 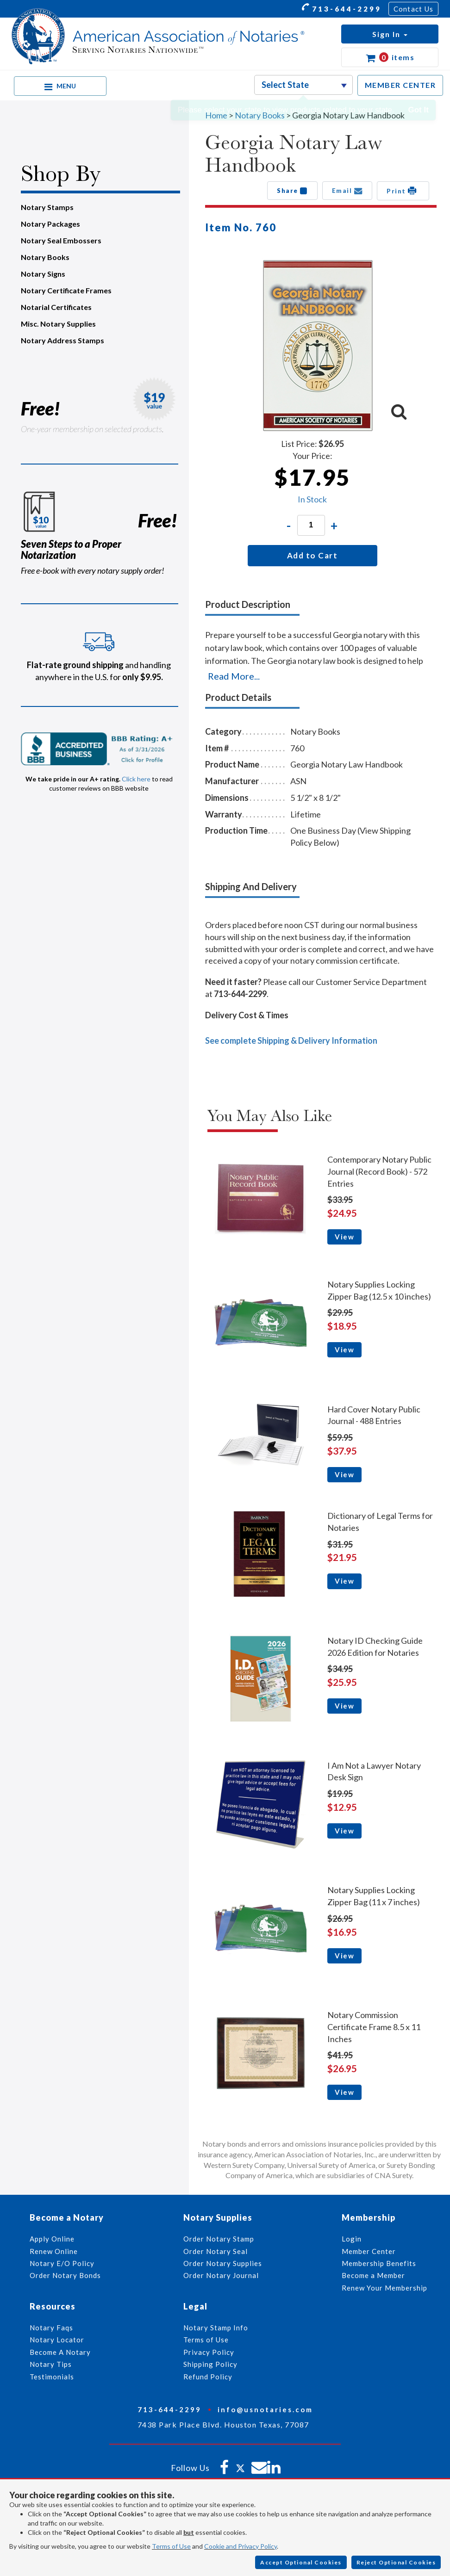 I want to click on Order Notary Supplies, so click(x=222, y=2263).